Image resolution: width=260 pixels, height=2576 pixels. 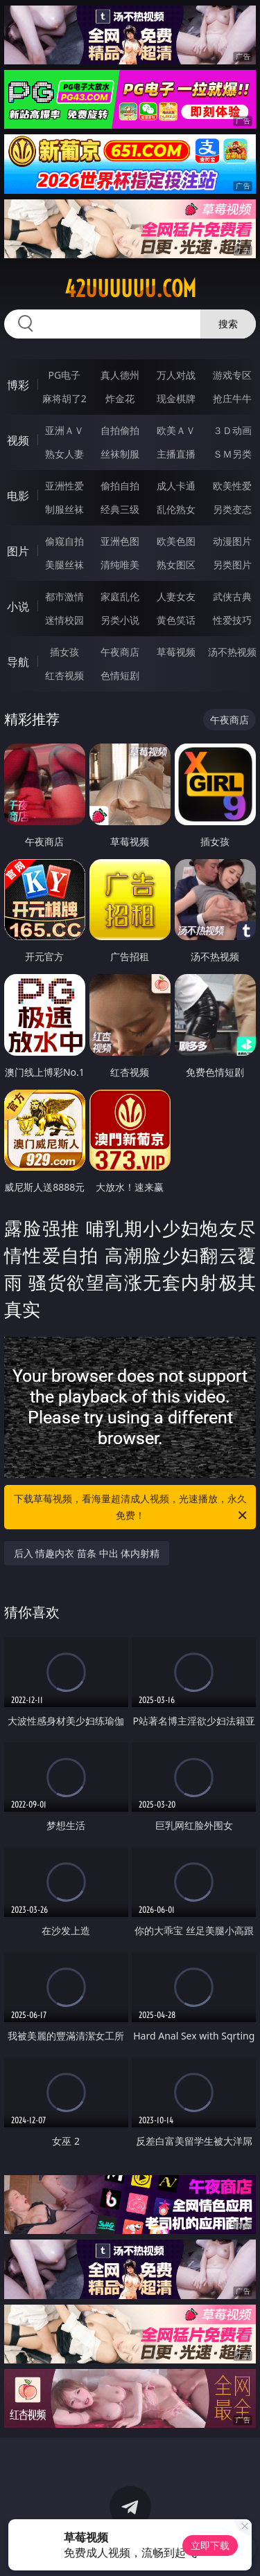 What do you see at coordinates (120, 651) in the screenshot?
I see `午夜商店` at bounding box center [120, 651].